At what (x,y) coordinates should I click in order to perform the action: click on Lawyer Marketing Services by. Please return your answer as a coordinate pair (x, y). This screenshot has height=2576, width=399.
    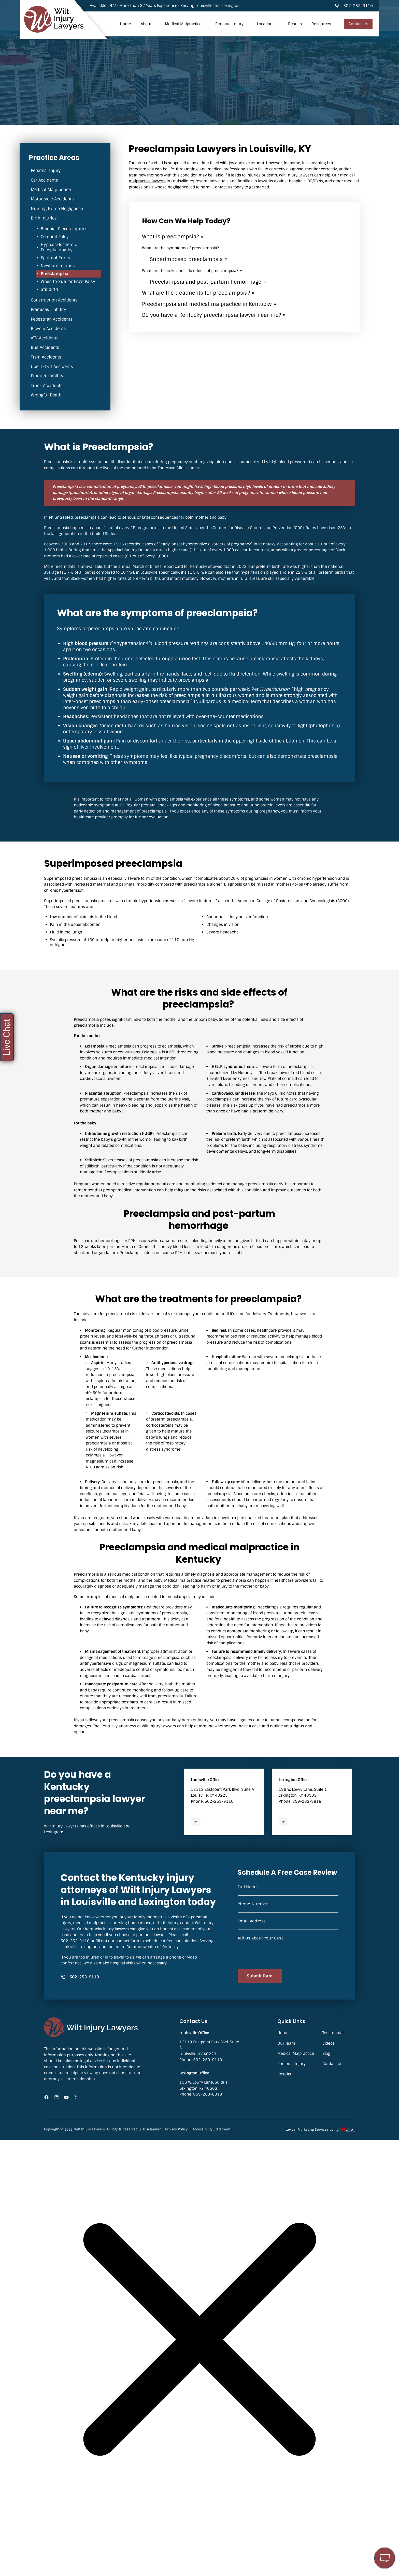
    Looking at the image, I should click on (320, 2130).